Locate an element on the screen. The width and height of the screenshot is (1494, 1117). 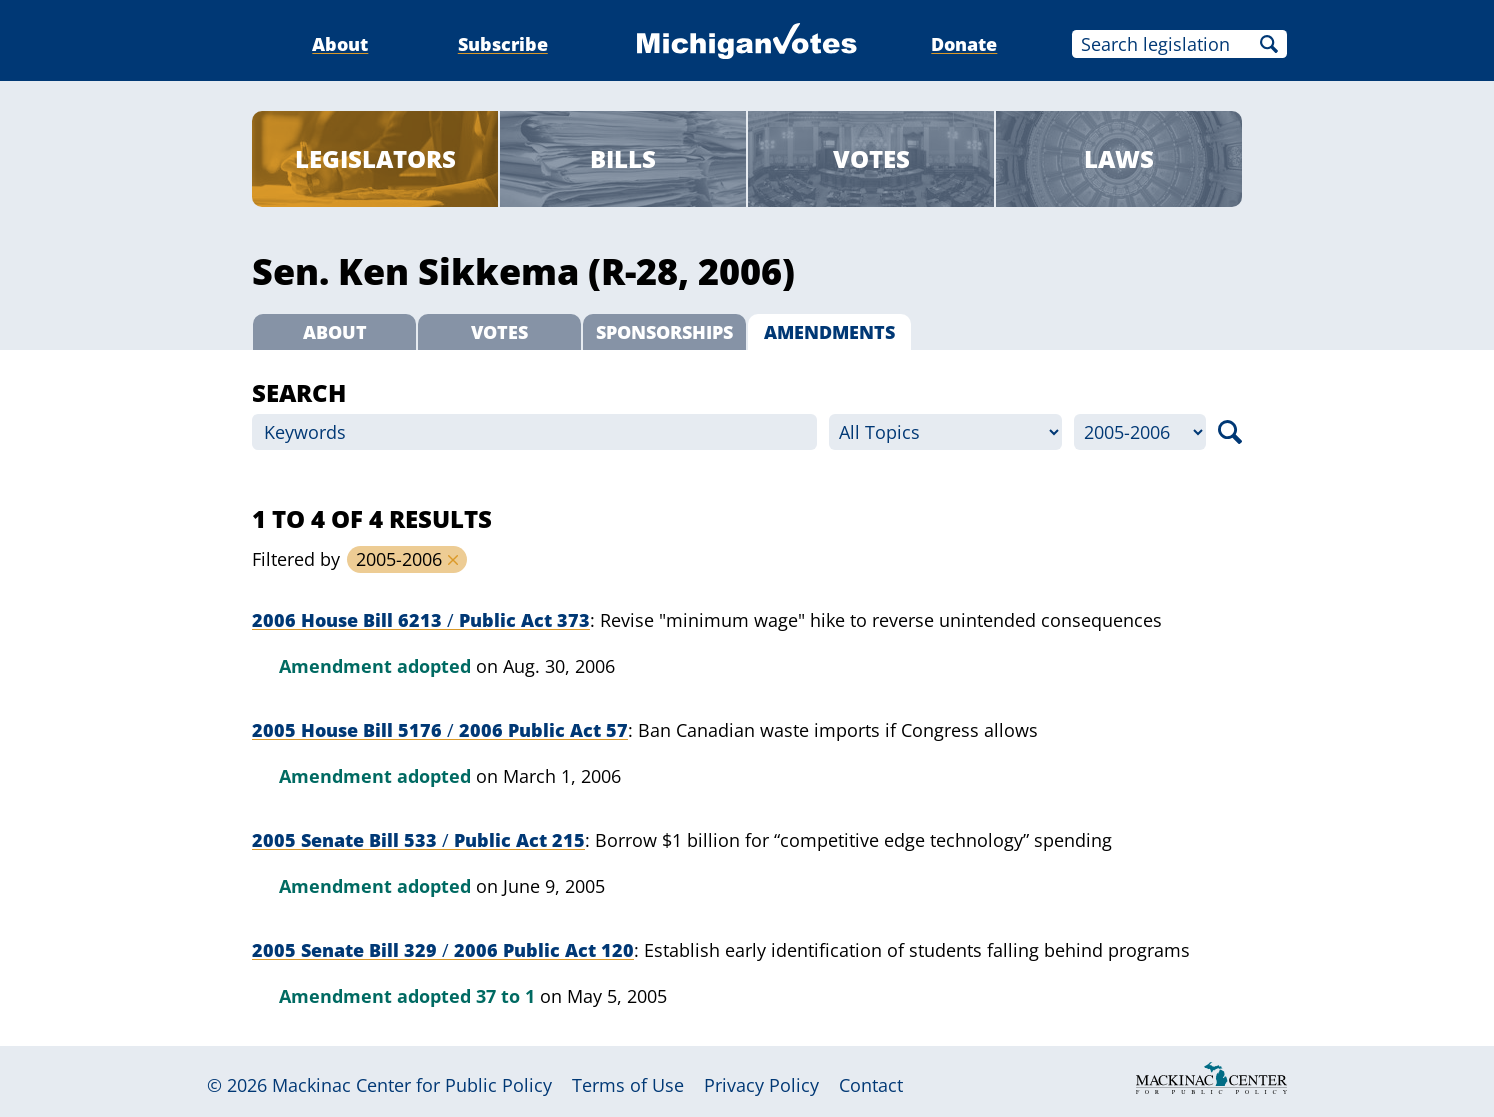
2006 House Bill 6213 Public Act 373 is located at coordinates (421, 620).